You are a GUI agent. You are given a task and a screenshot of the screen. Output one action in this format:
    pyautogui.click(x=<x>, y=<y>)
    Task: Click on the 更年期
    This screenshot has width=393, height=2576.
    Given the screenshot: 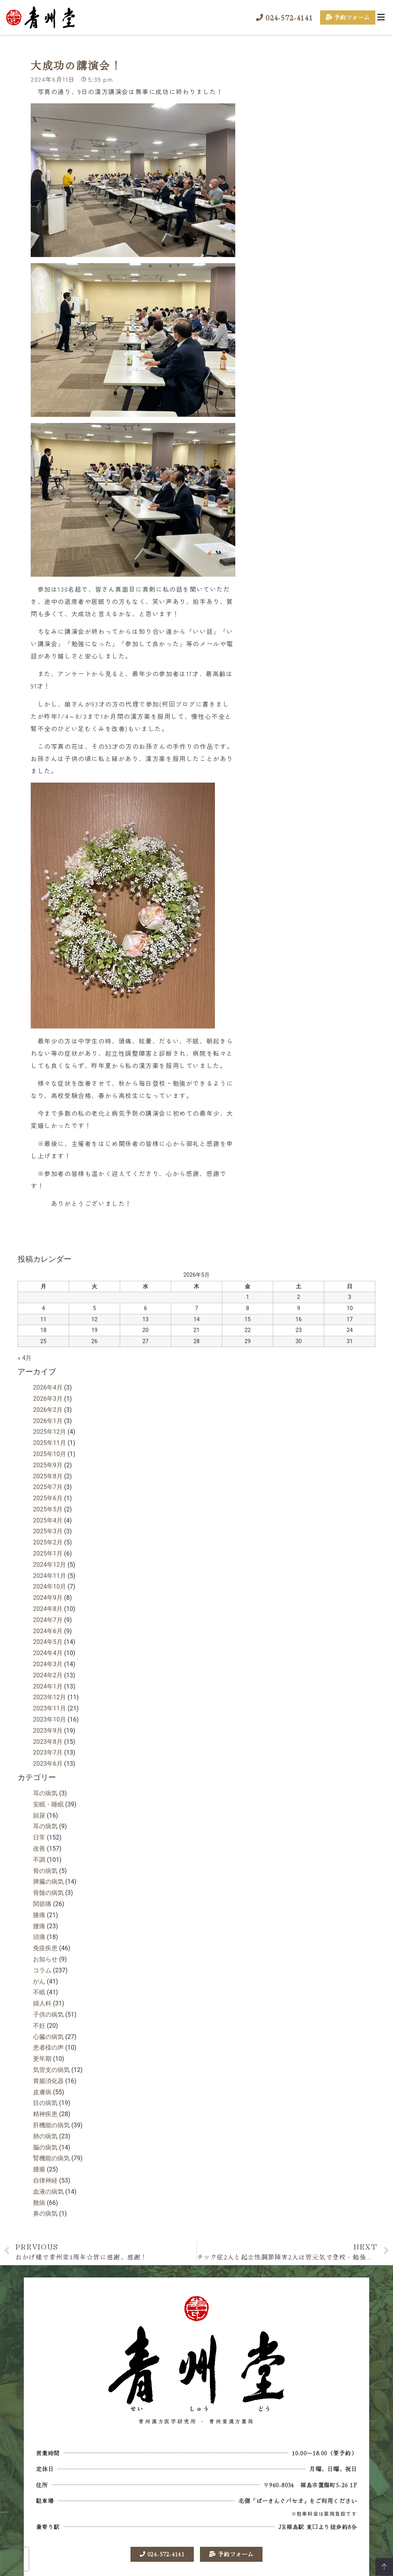 What is the action you would take?
    pyautogui.click(x=42, y=2066)
    